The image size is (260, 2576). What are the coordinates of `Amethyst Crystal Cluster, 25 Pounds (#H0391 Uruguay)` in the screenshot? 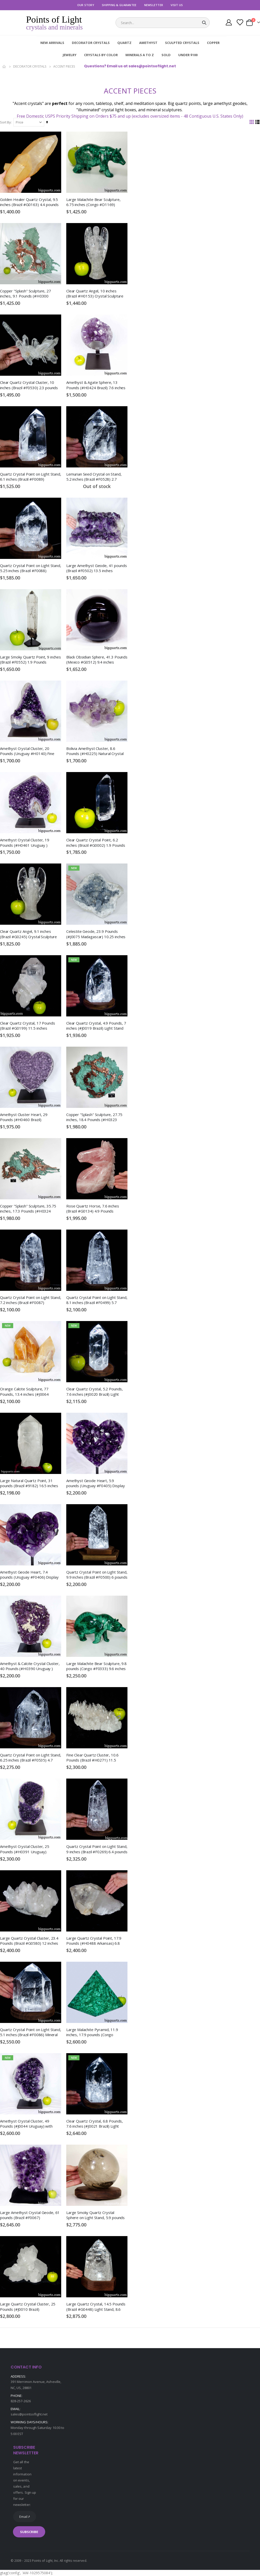 It's located at (24, 1849).